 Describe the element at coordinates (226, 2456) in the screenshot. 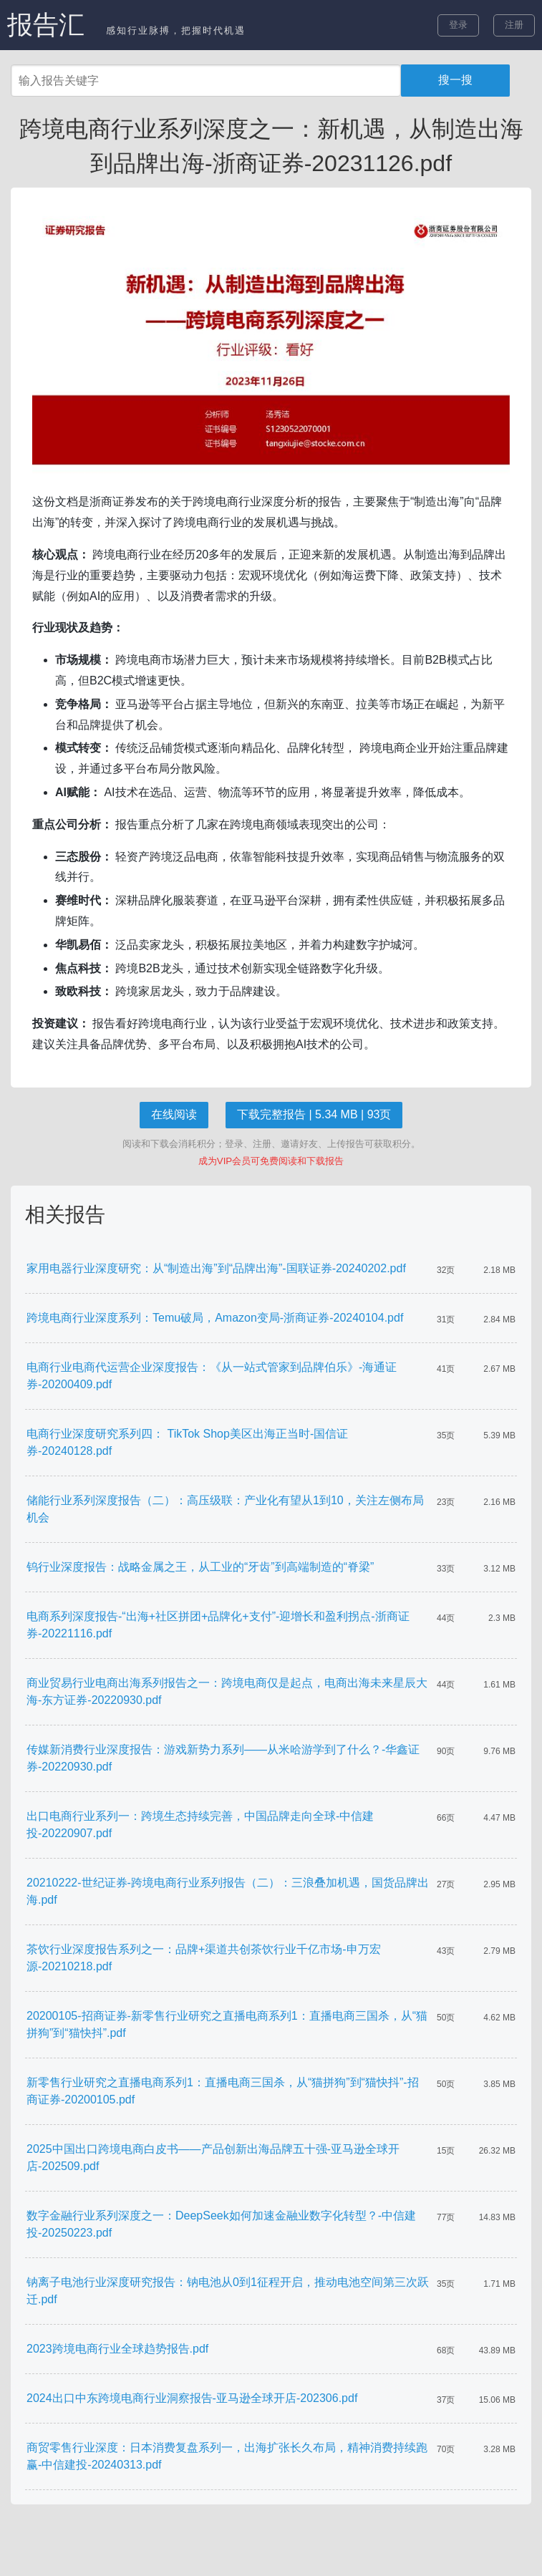

I see `商贸零售行业深度：日本消费复盘系列一，出海扩张长久布局，精神消费持续跑赢-中信建投-20240313.pdf` at that location.